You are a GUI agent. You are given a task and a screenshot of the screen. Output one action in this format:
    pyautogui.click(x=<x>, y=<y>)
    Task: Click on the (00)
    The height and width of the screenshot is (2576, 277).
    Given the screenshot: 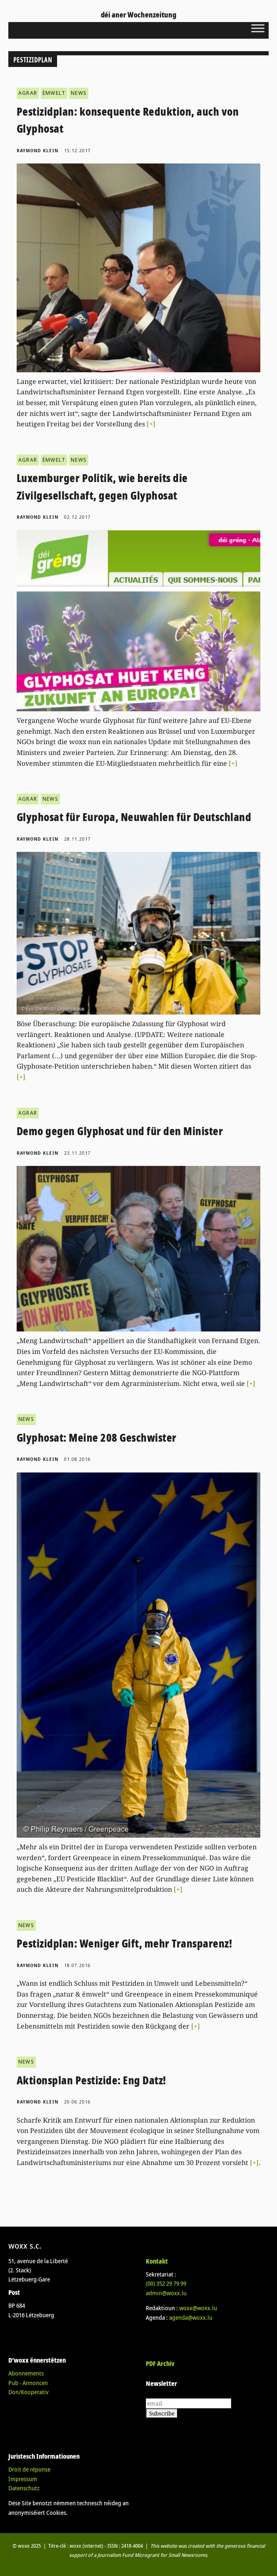 What is the action you would take?
    pyautogui.click(x=166, y=2283)
    